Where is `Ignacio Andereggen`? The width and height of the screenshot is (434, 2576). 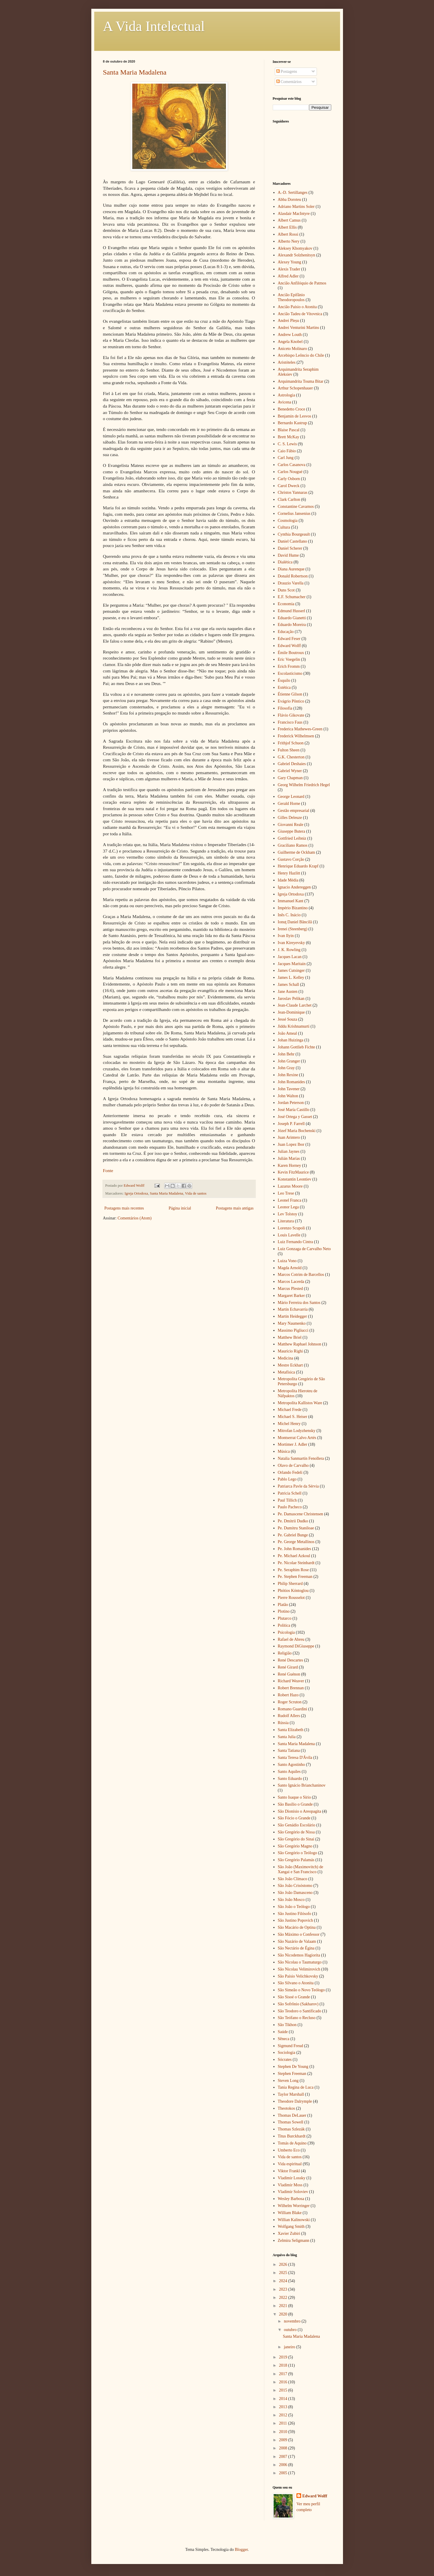
Ignacio Andereggen is located at coordinates (294, 887).